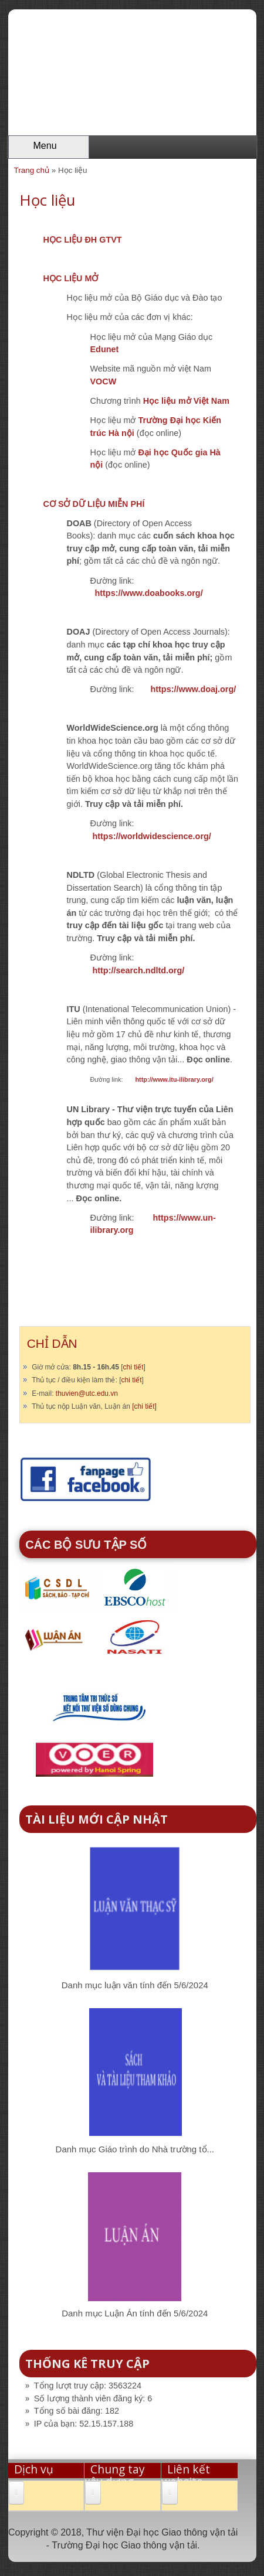 The width and height of the screenshot is (264, 2576). Describe the element at coordinates (139, 970) in the screenshot. I see `http://search.ndltd.org/` at that location.